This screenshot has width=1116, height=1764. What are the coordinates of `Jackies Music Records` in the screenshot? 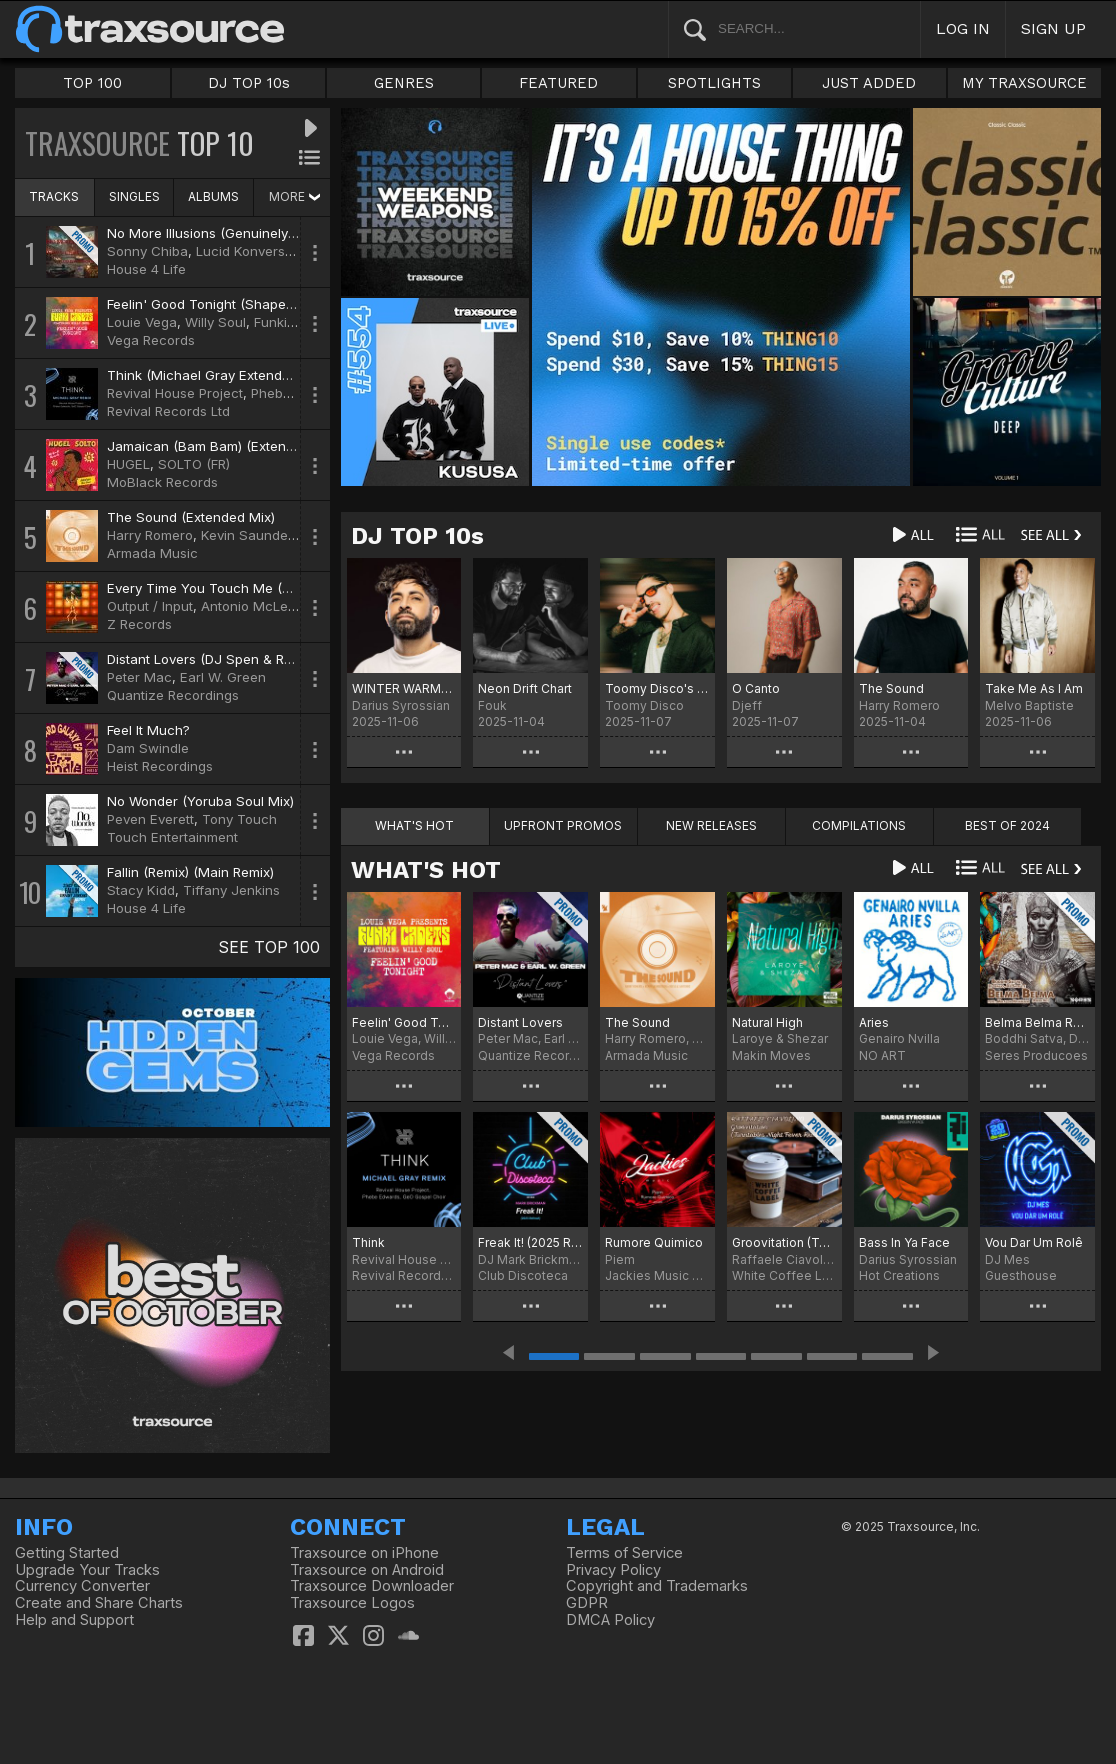 It's located at (657, 1275).